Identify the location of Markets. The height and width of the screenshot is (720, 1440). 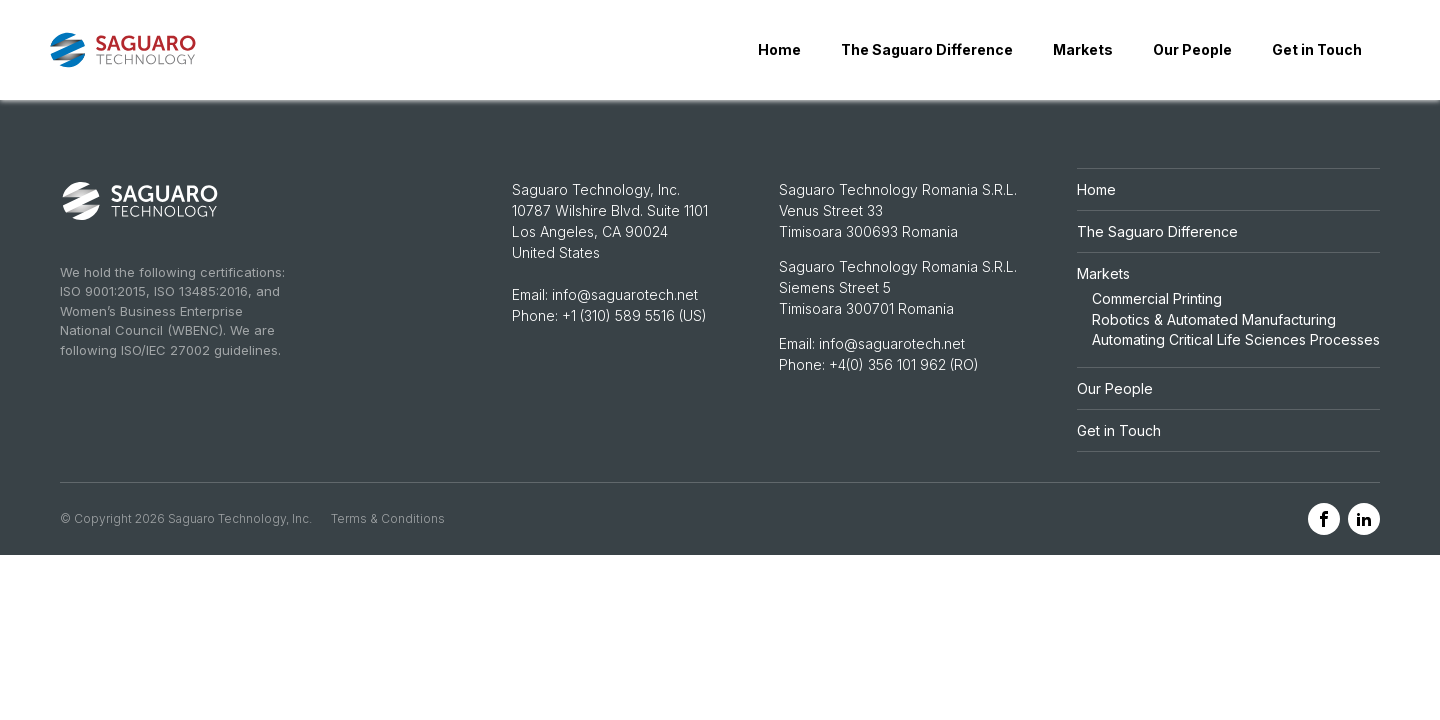
(1083, 49).